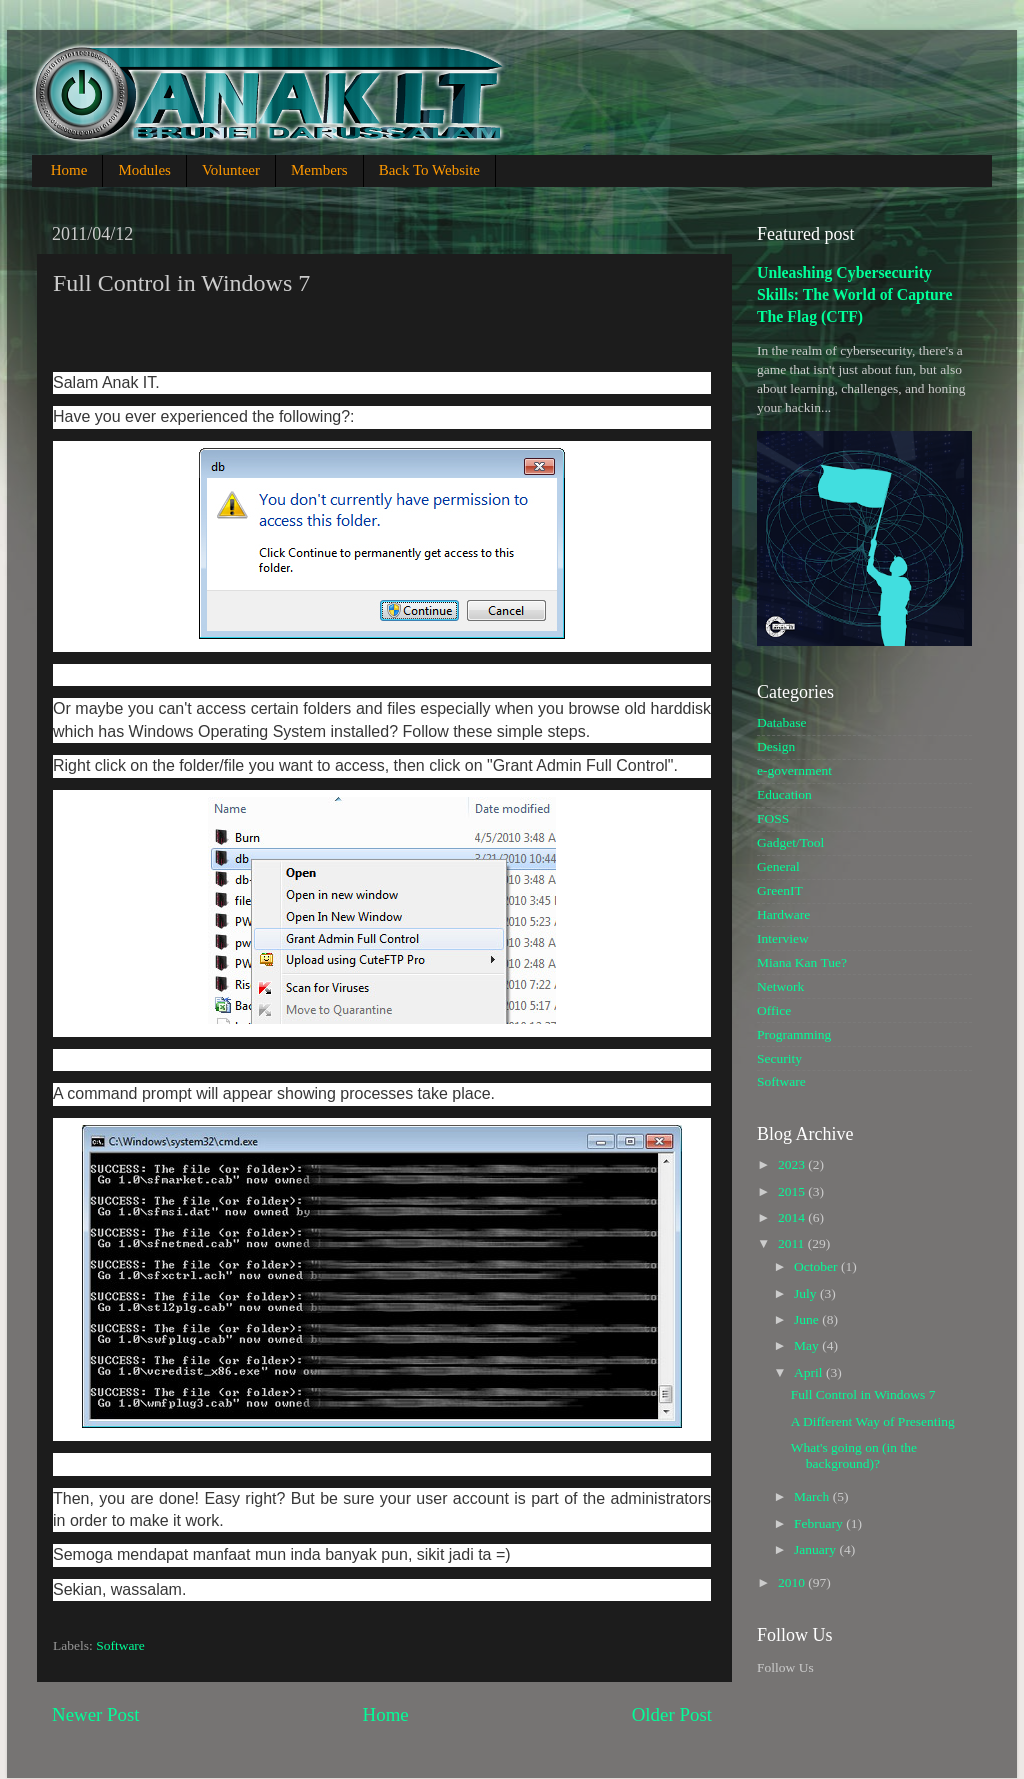  What do you see at coordinates (808, 1345) in the screenshot?
I see `May` at bounding box center [808, 1345].